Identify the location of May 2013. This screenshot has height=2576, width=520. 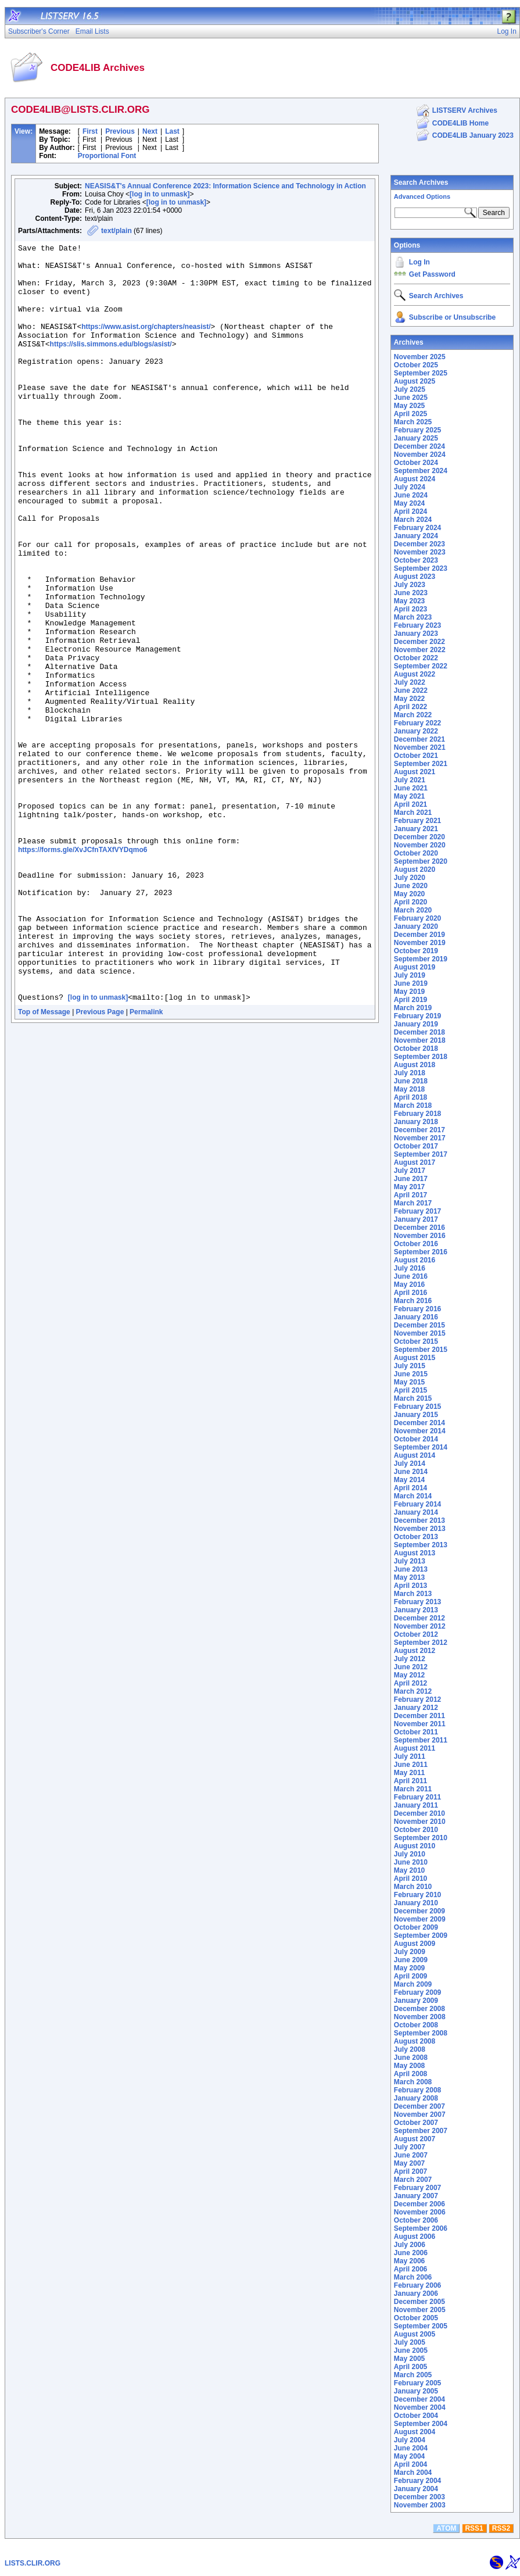
(409, 1577).